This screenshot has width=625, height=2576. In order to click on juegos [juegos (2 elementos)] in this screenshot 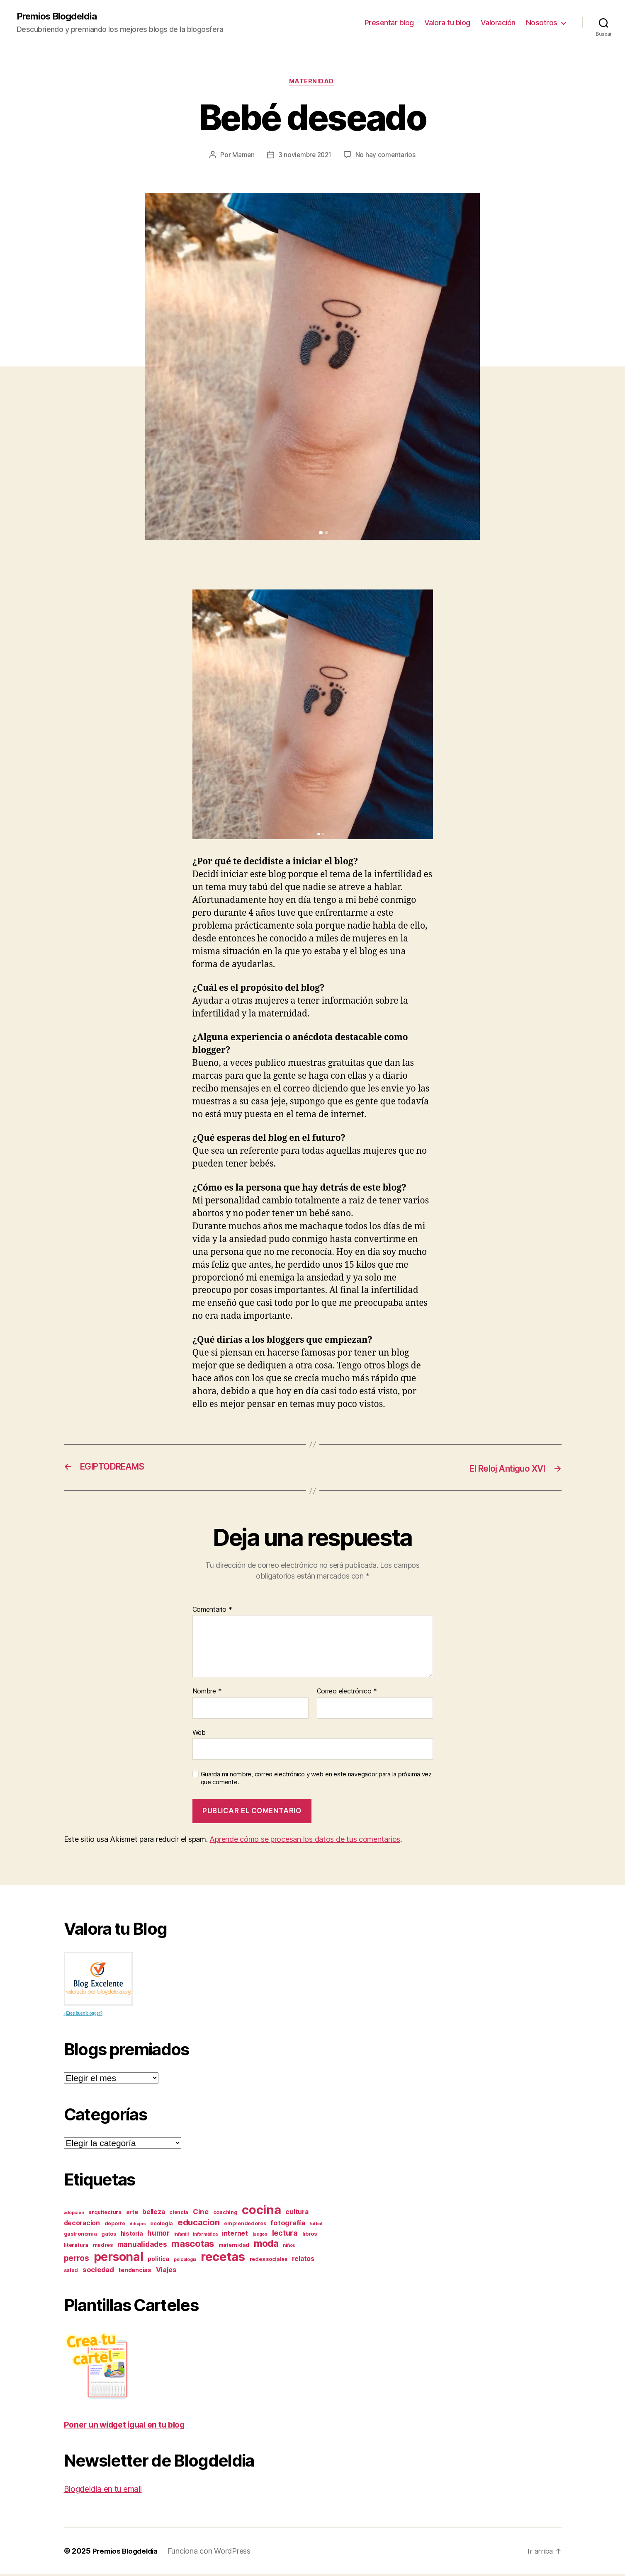, I will do `click(260, 2236)`.